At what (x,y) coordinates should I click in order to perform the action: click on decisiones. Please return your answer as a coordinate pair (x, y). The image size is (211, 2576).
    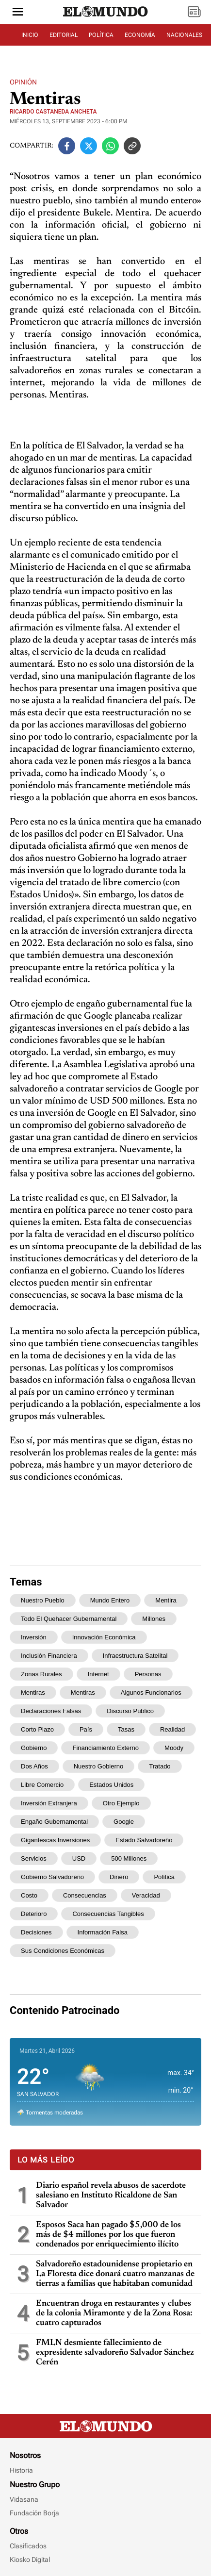
    Looking at the image, I should click on (36, 1932).